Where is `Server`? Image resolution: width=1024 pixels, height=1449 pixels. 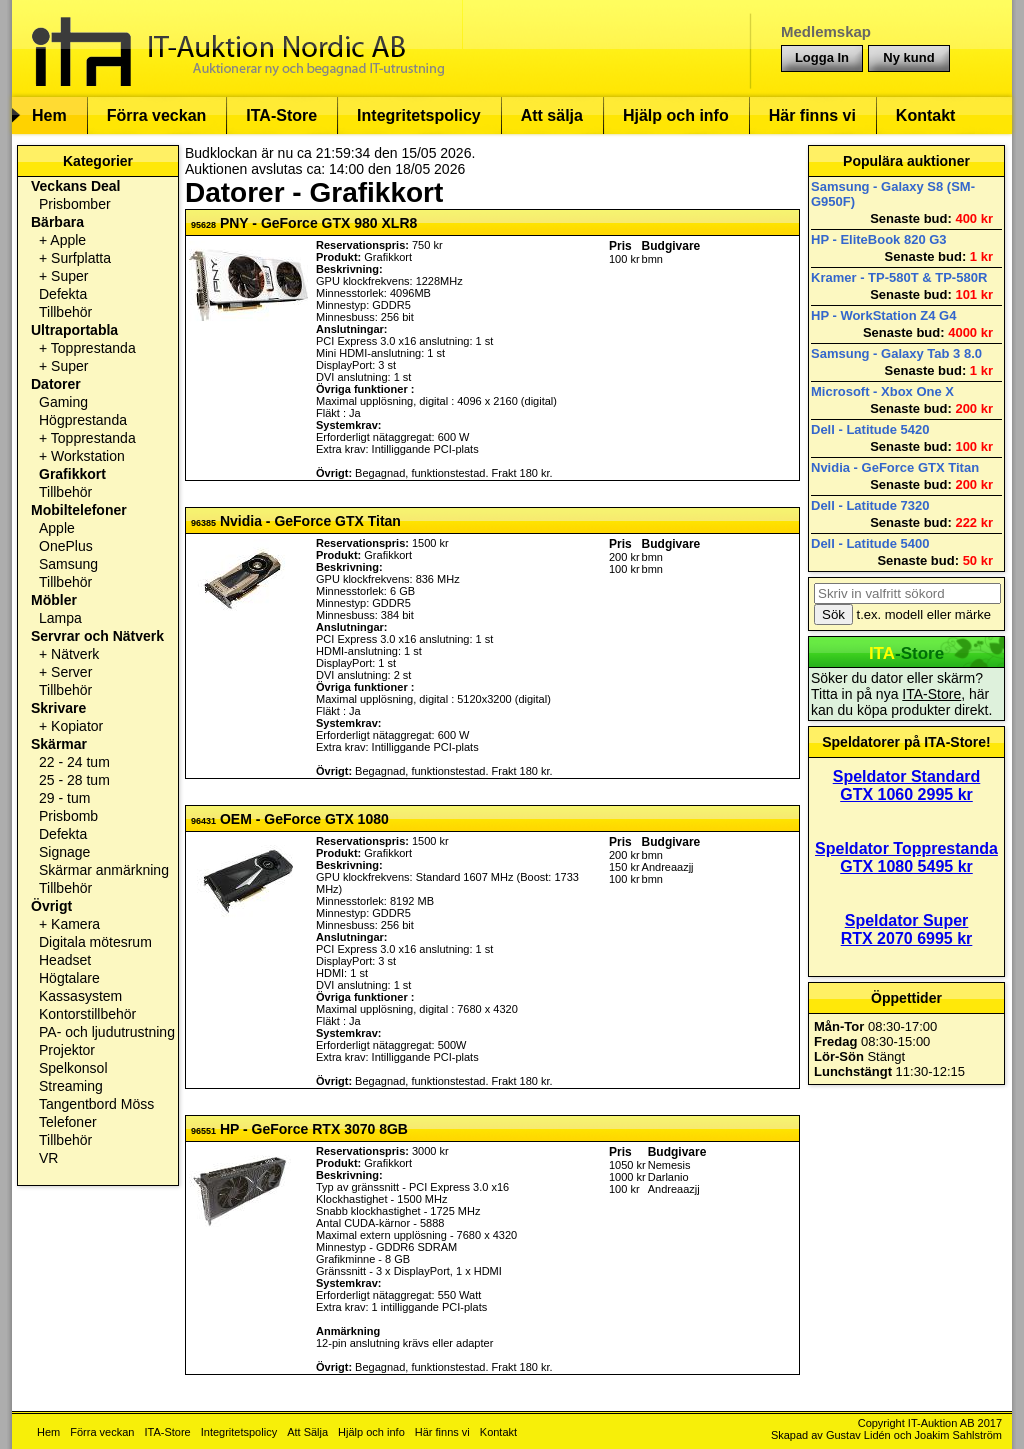 Server is located at coordinates (71, 672).